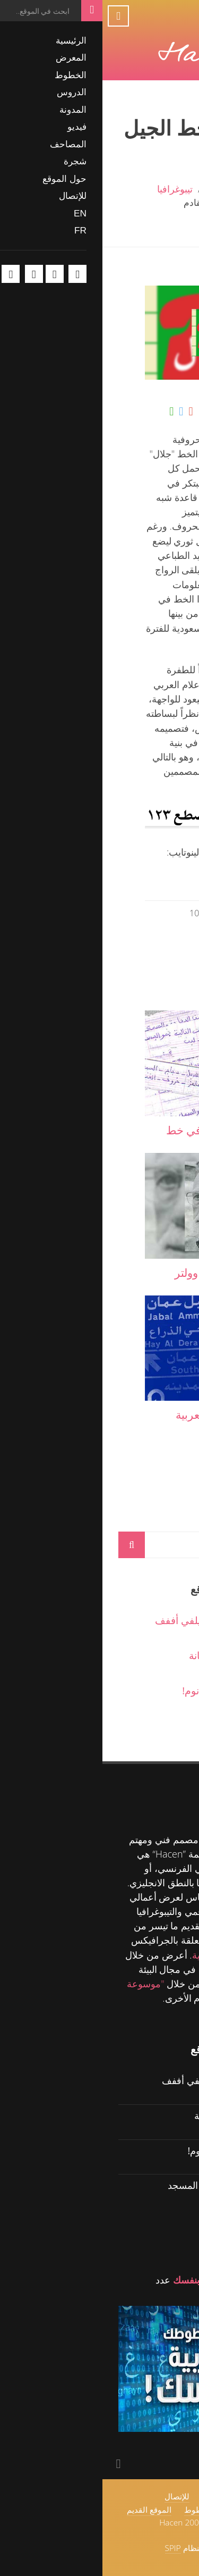 The image size is (199, 2576). Describe the element at coordinates (138, 411) in the screenshot. I see `شارك على الفيسبوك` at that location.